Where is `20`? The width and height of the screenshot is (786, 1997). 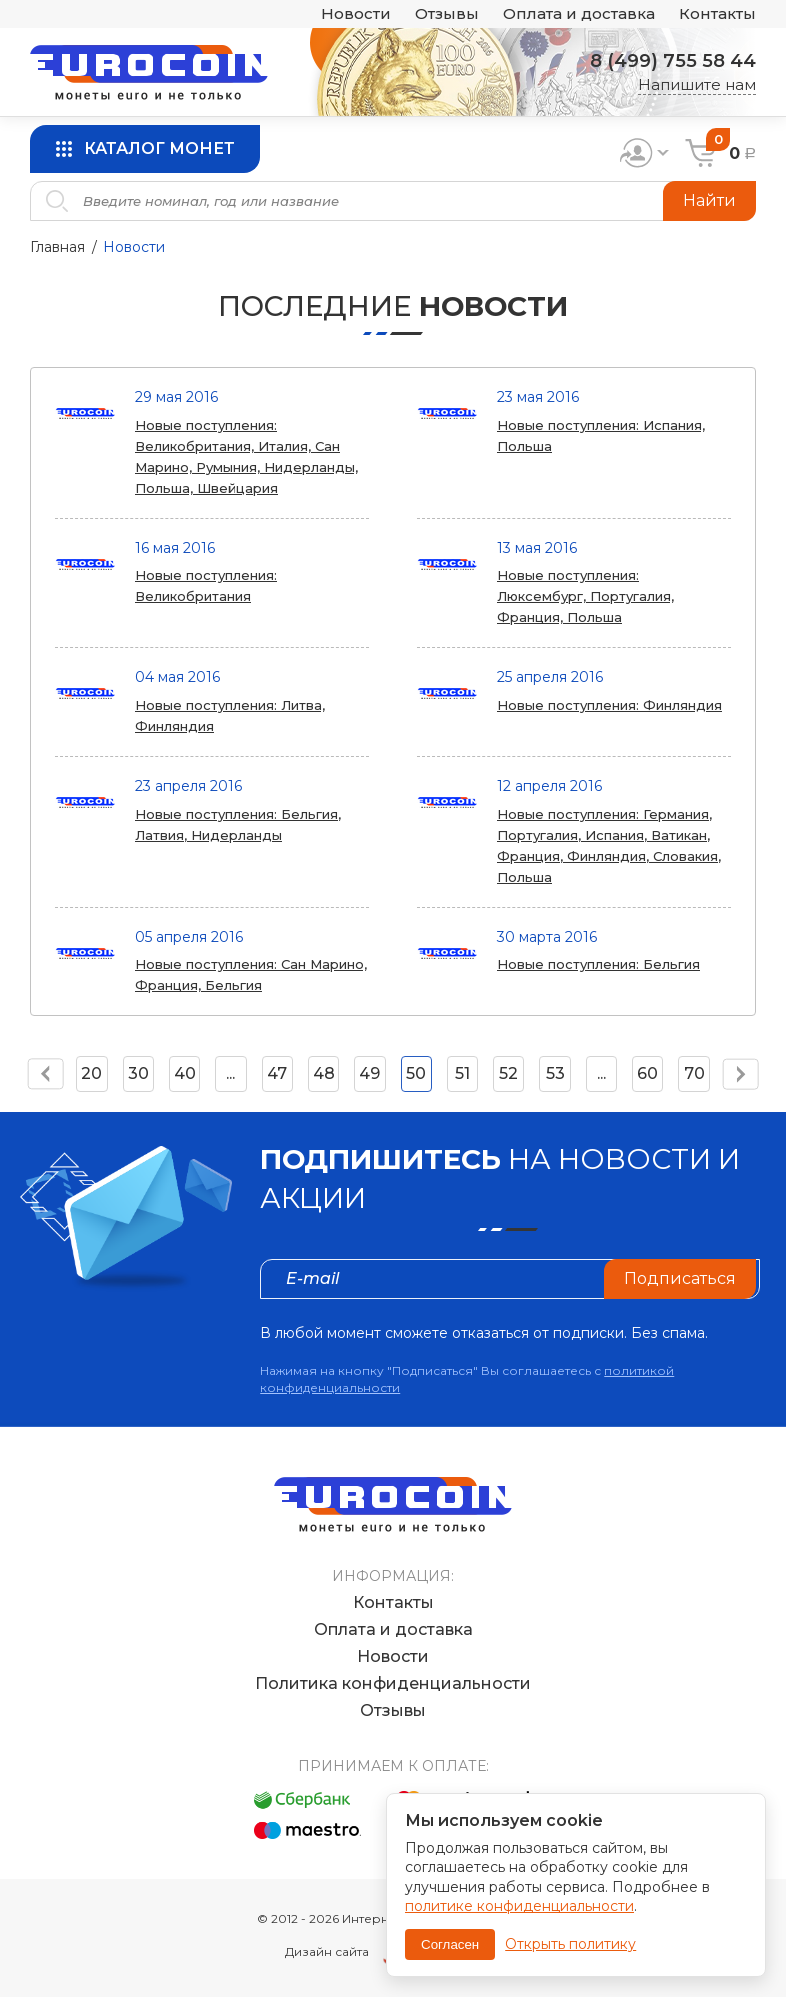
20 is located at coordinates (91, 1073).